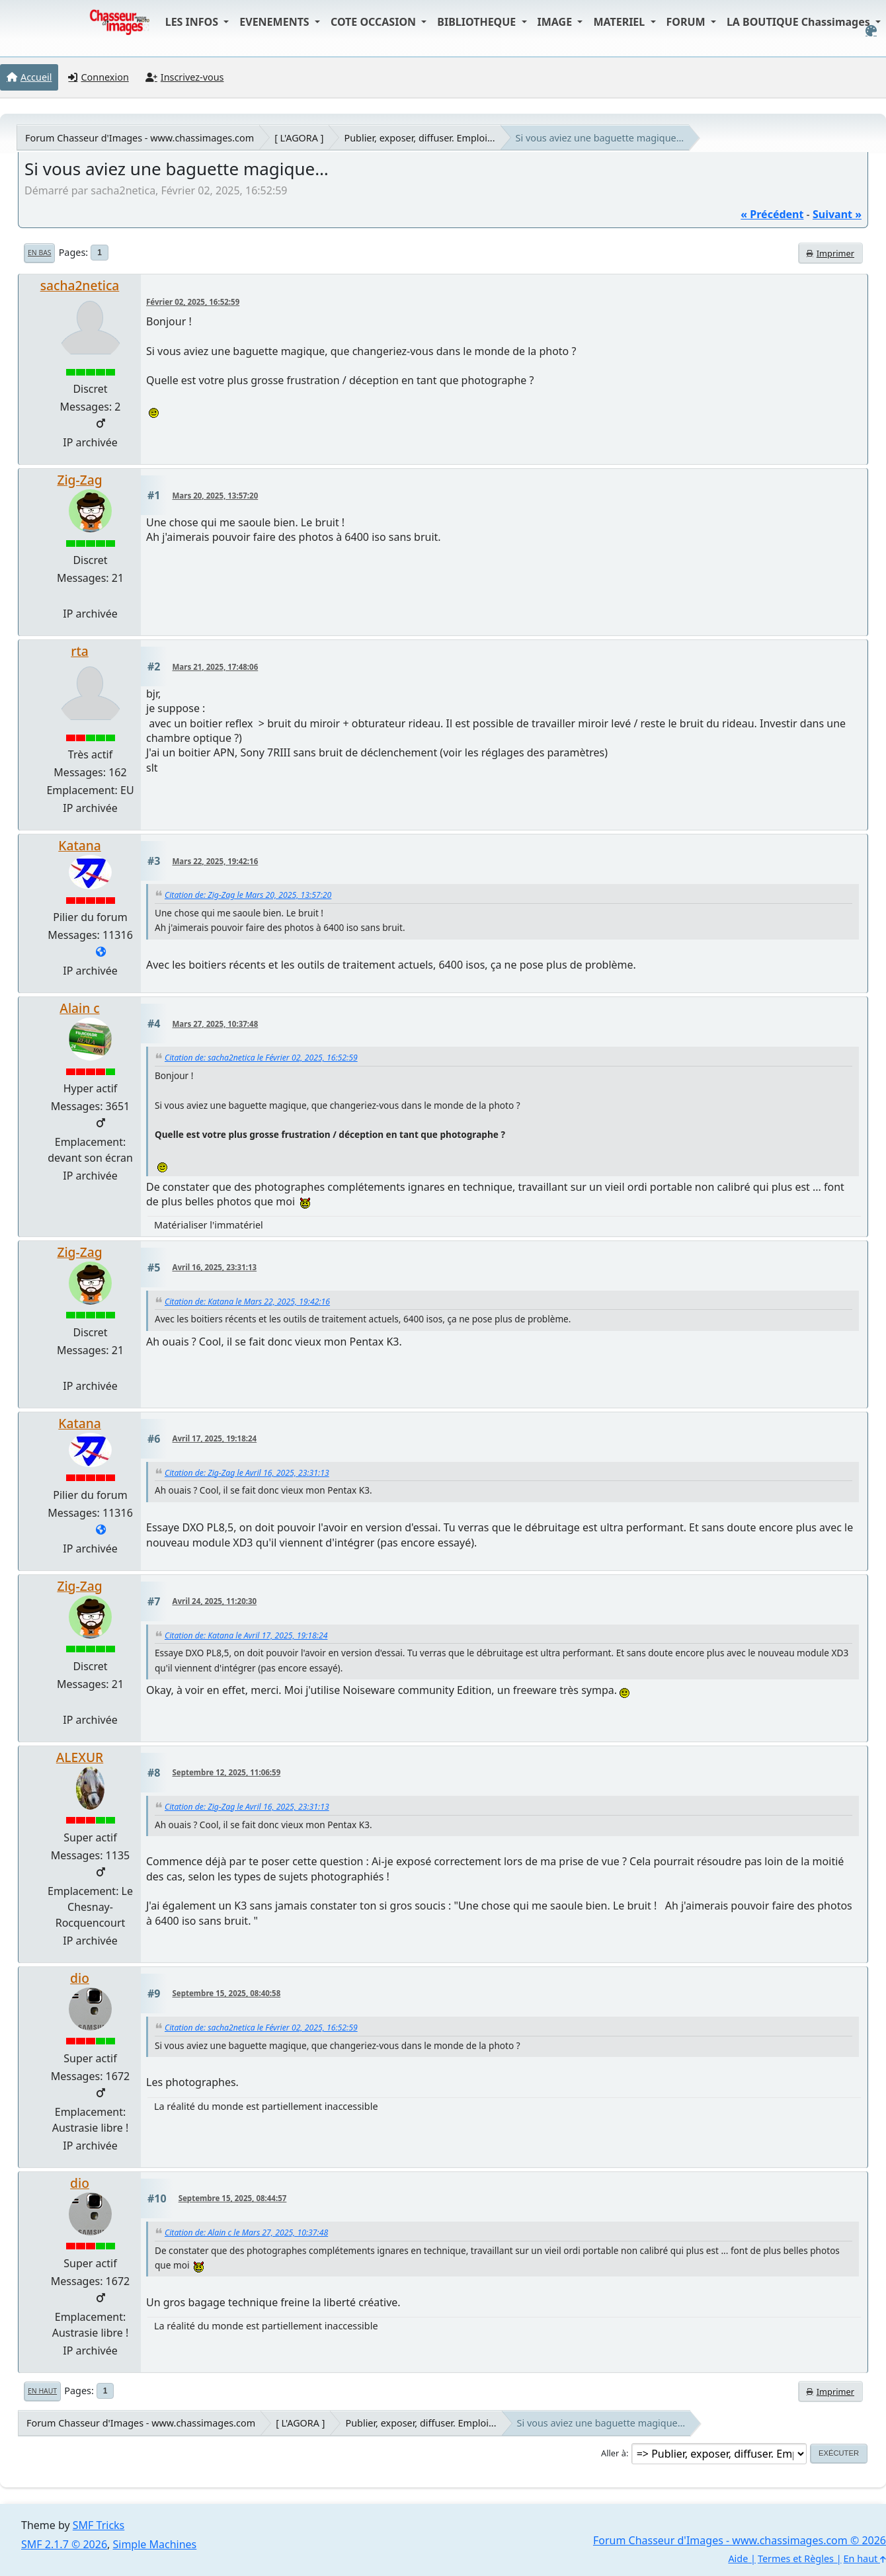  I want to click on FORUM, so click(687, 22).